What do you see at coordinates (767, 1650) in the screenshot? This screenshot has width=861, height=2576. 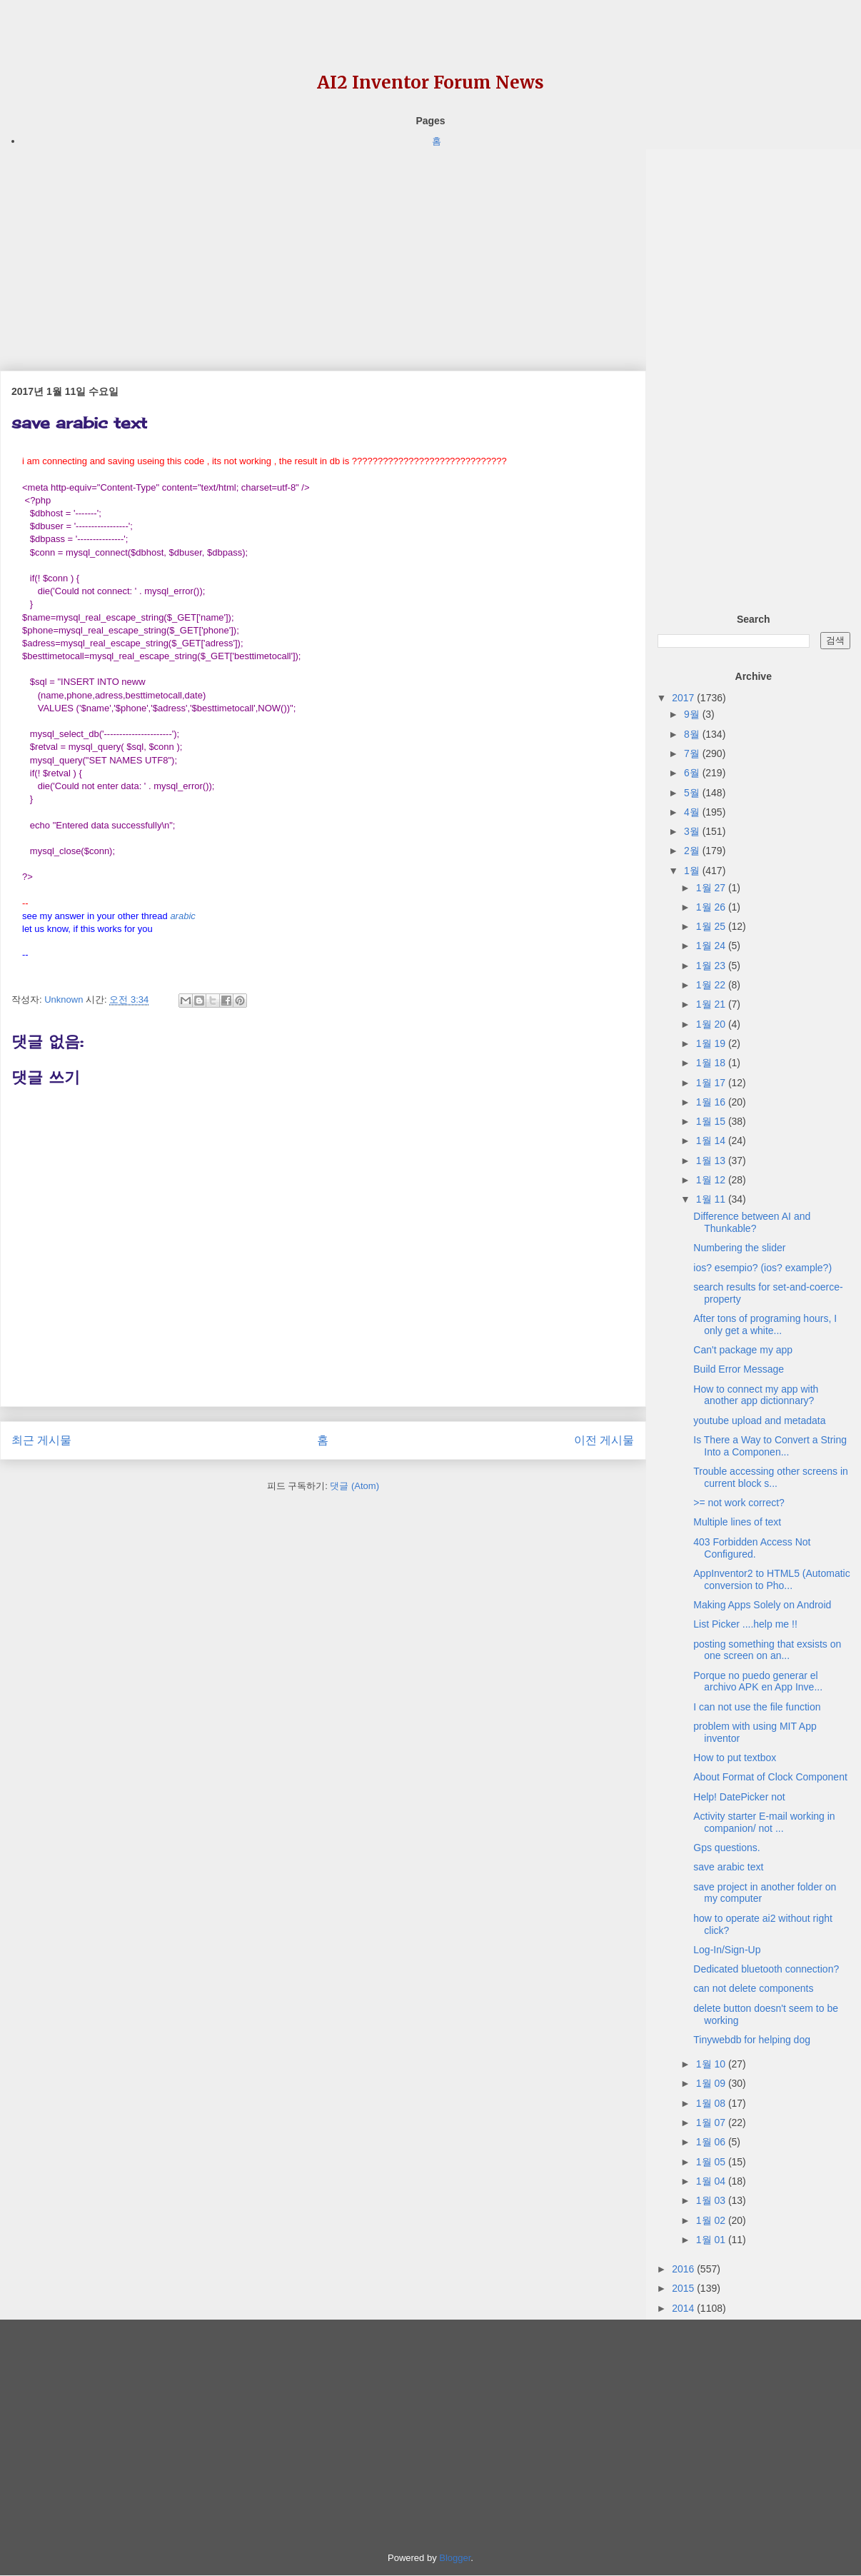 I see `posting something that exsists on one screen on an...` at bounding box center [767, 1650].